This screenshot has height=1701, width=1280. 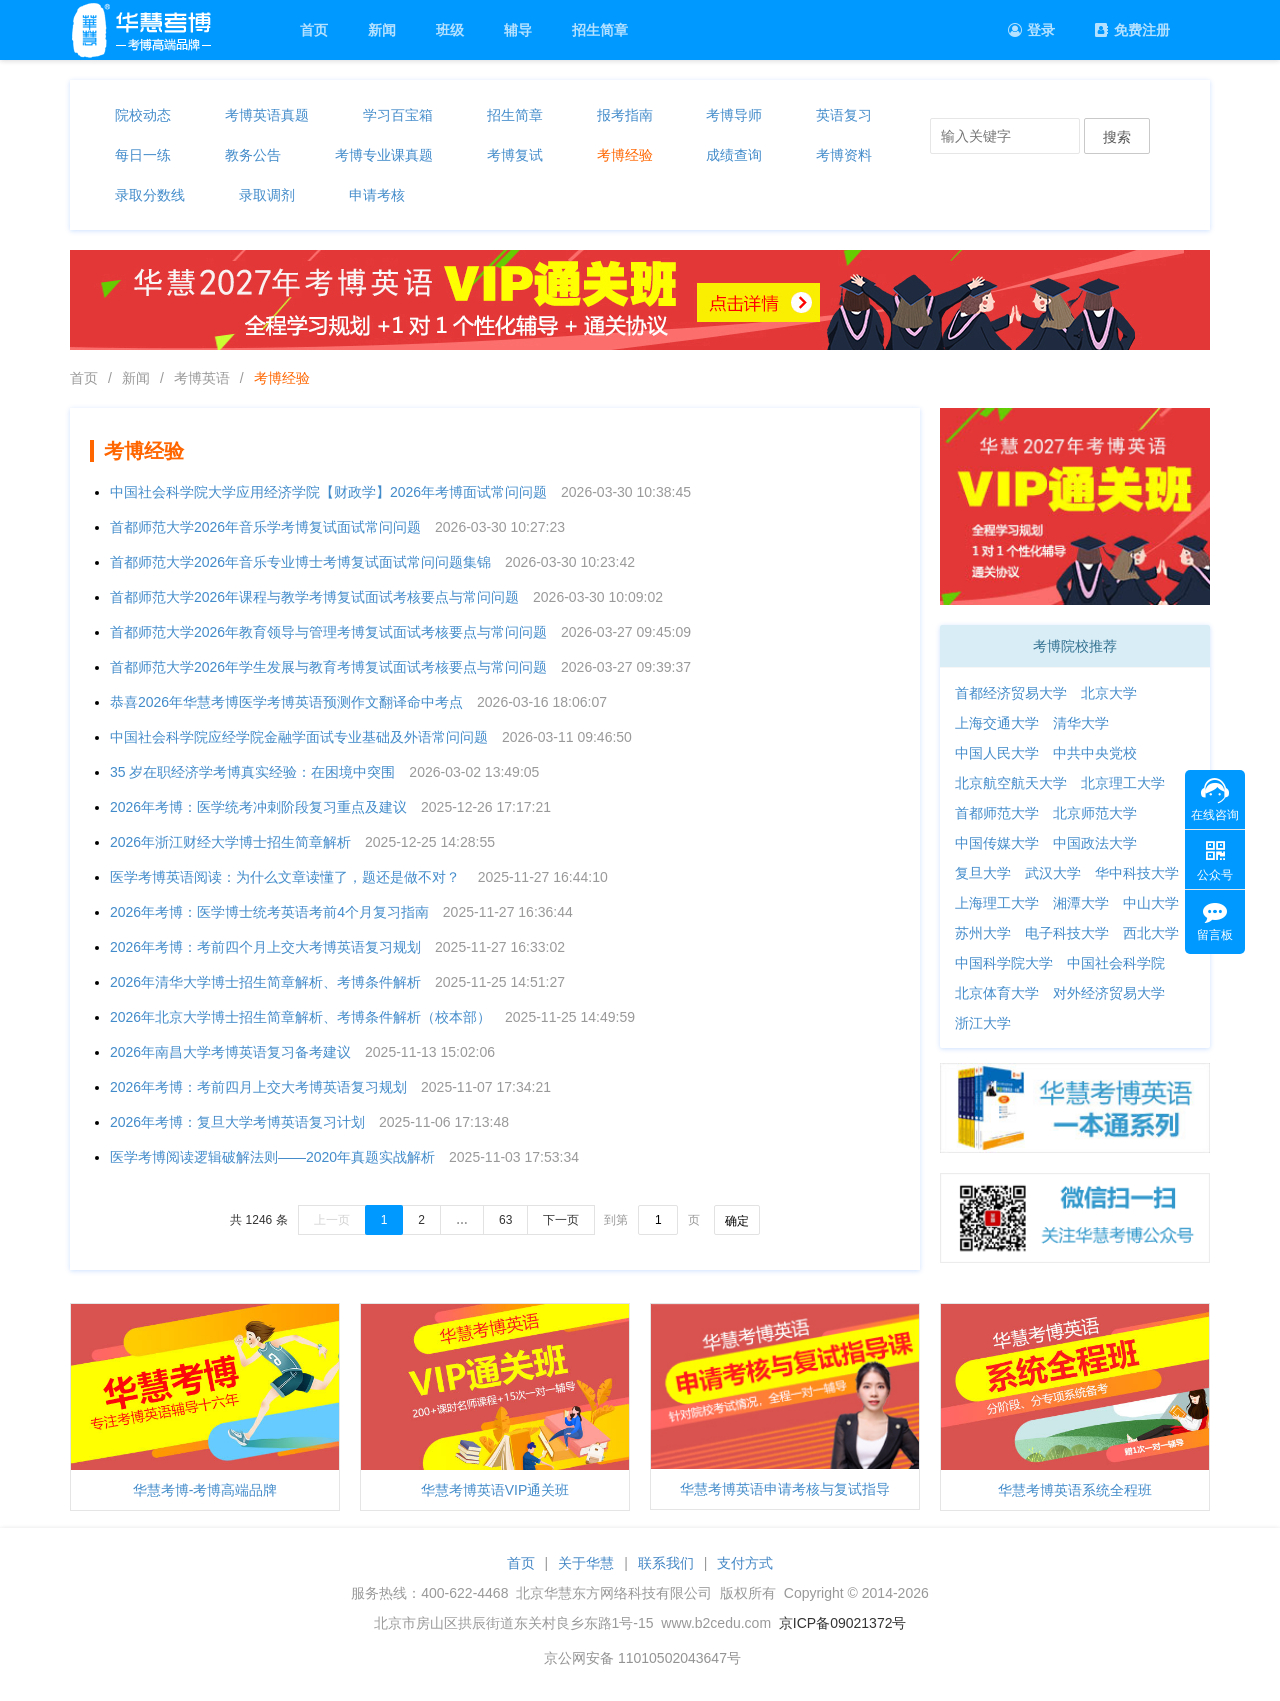 I want to click on 考博英语, so click(x=202, y=378).